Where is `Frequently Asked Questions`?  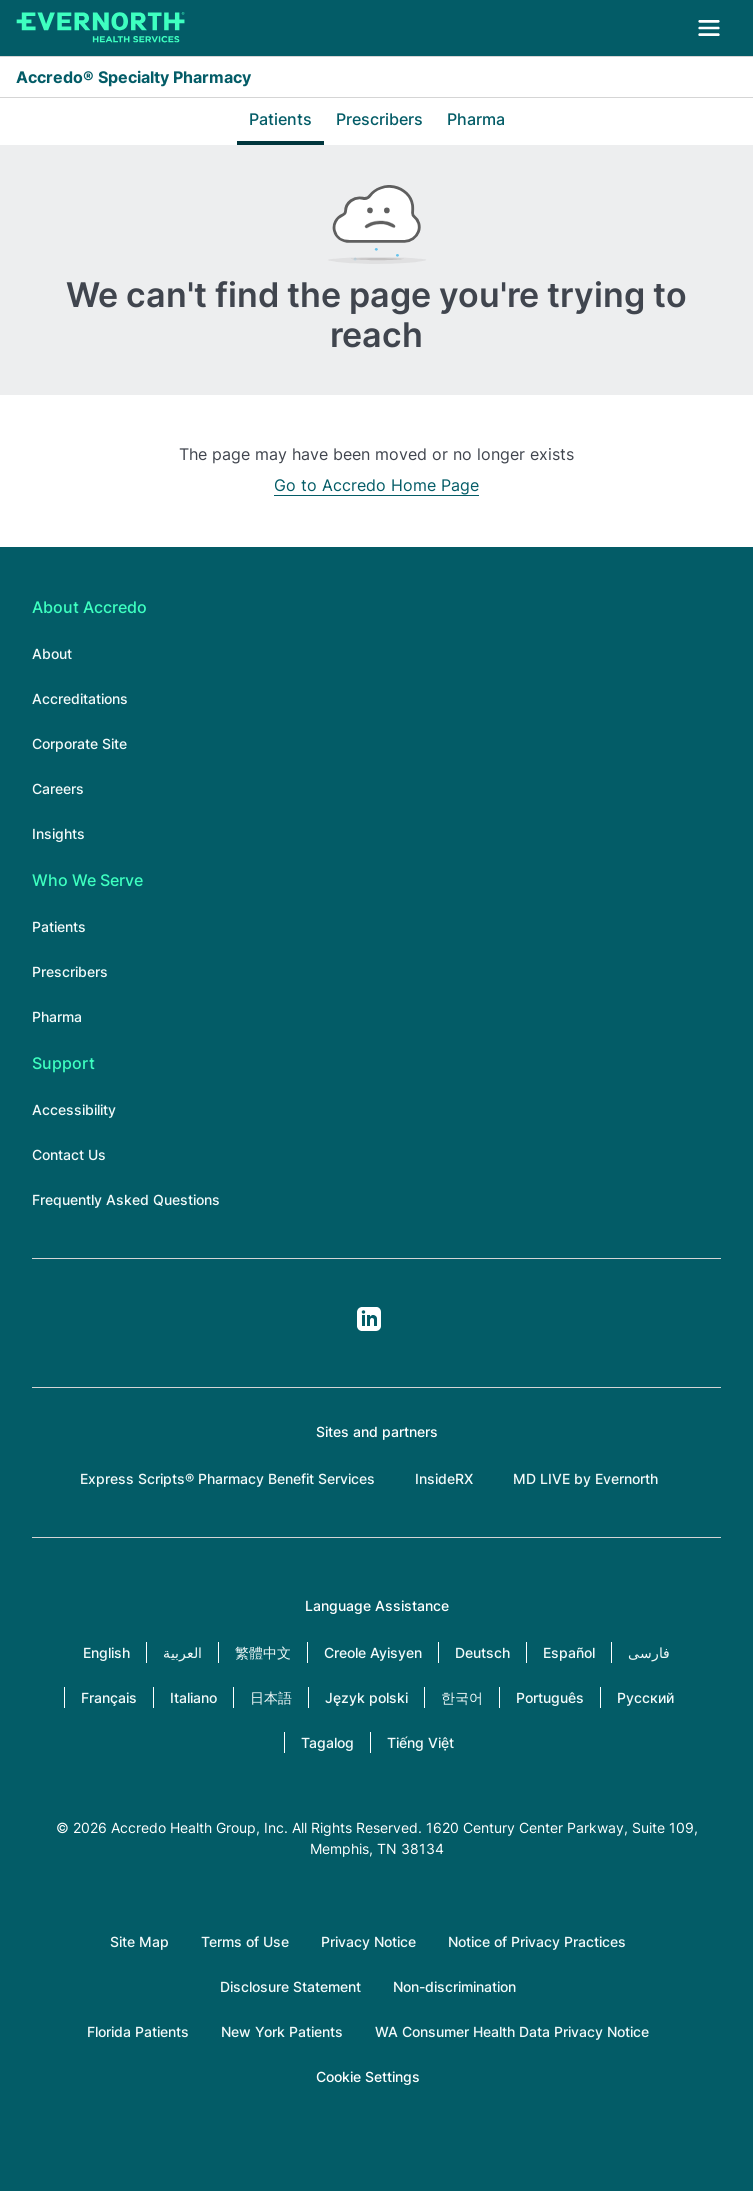
Frequently Asked Questions is located at coordinates (126, 1199).